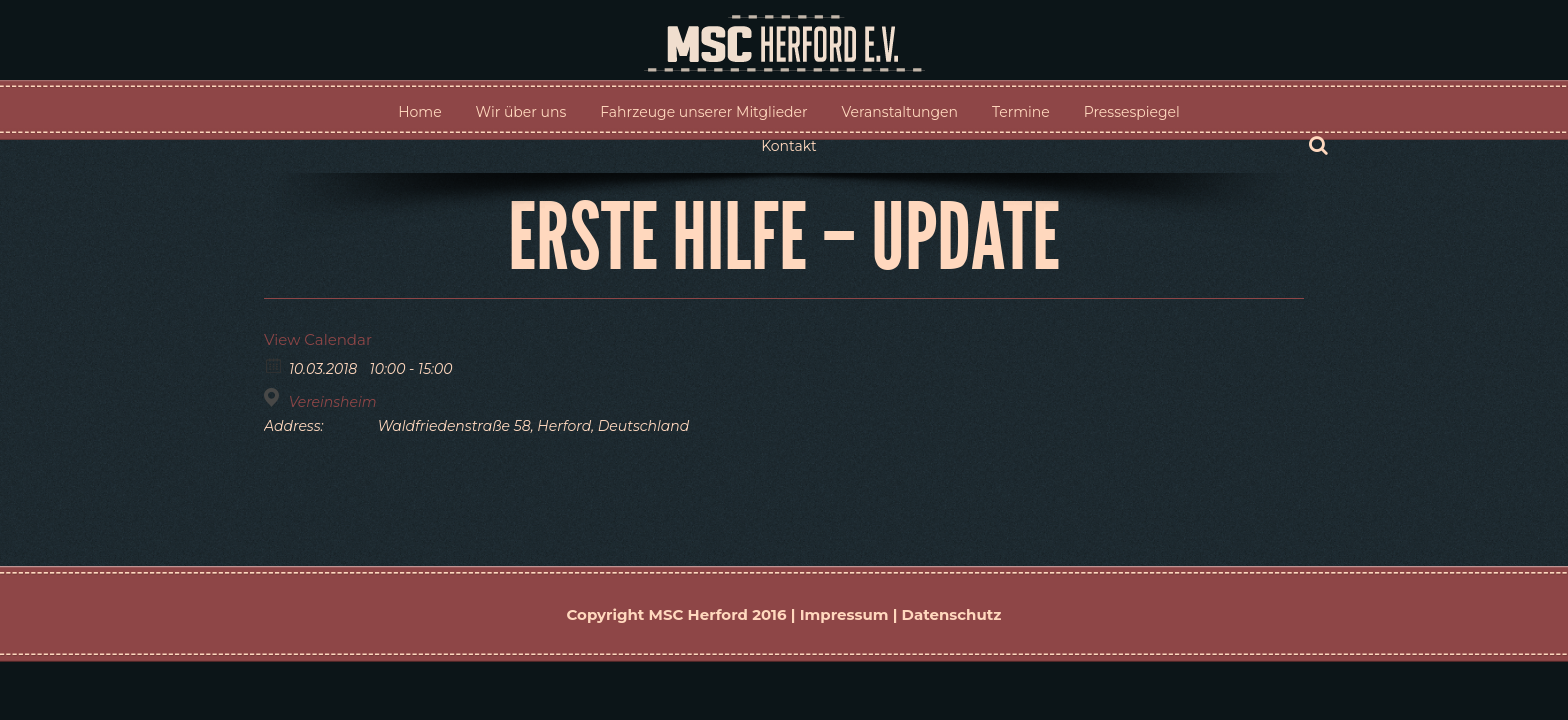  Describe the element at coordinates (952, 614) in the screenshot. I see `Datenschutz` at that location.